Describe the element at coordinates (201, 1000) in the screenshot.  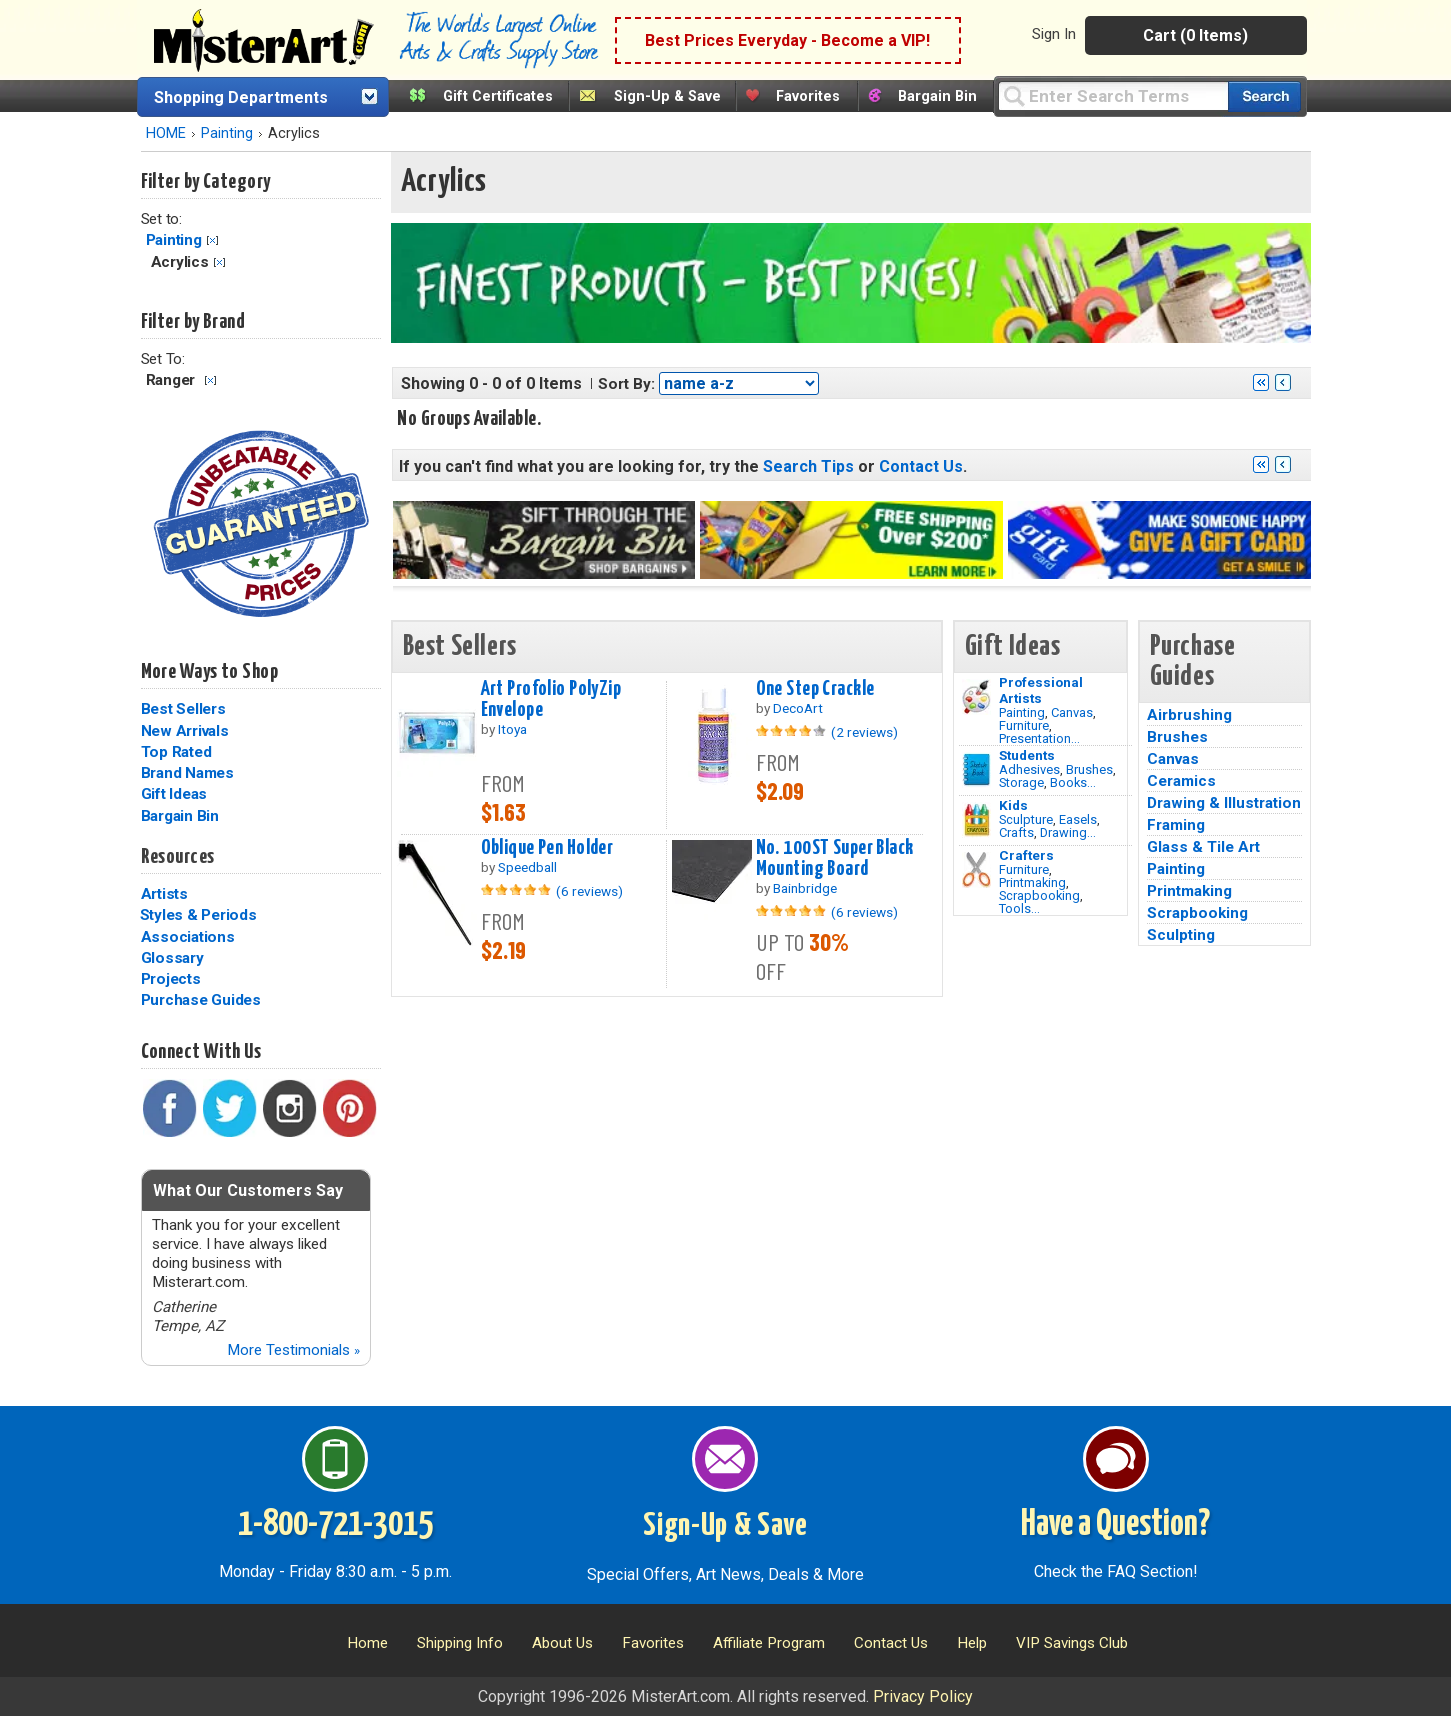
I see `Purchase Guides` at that location.